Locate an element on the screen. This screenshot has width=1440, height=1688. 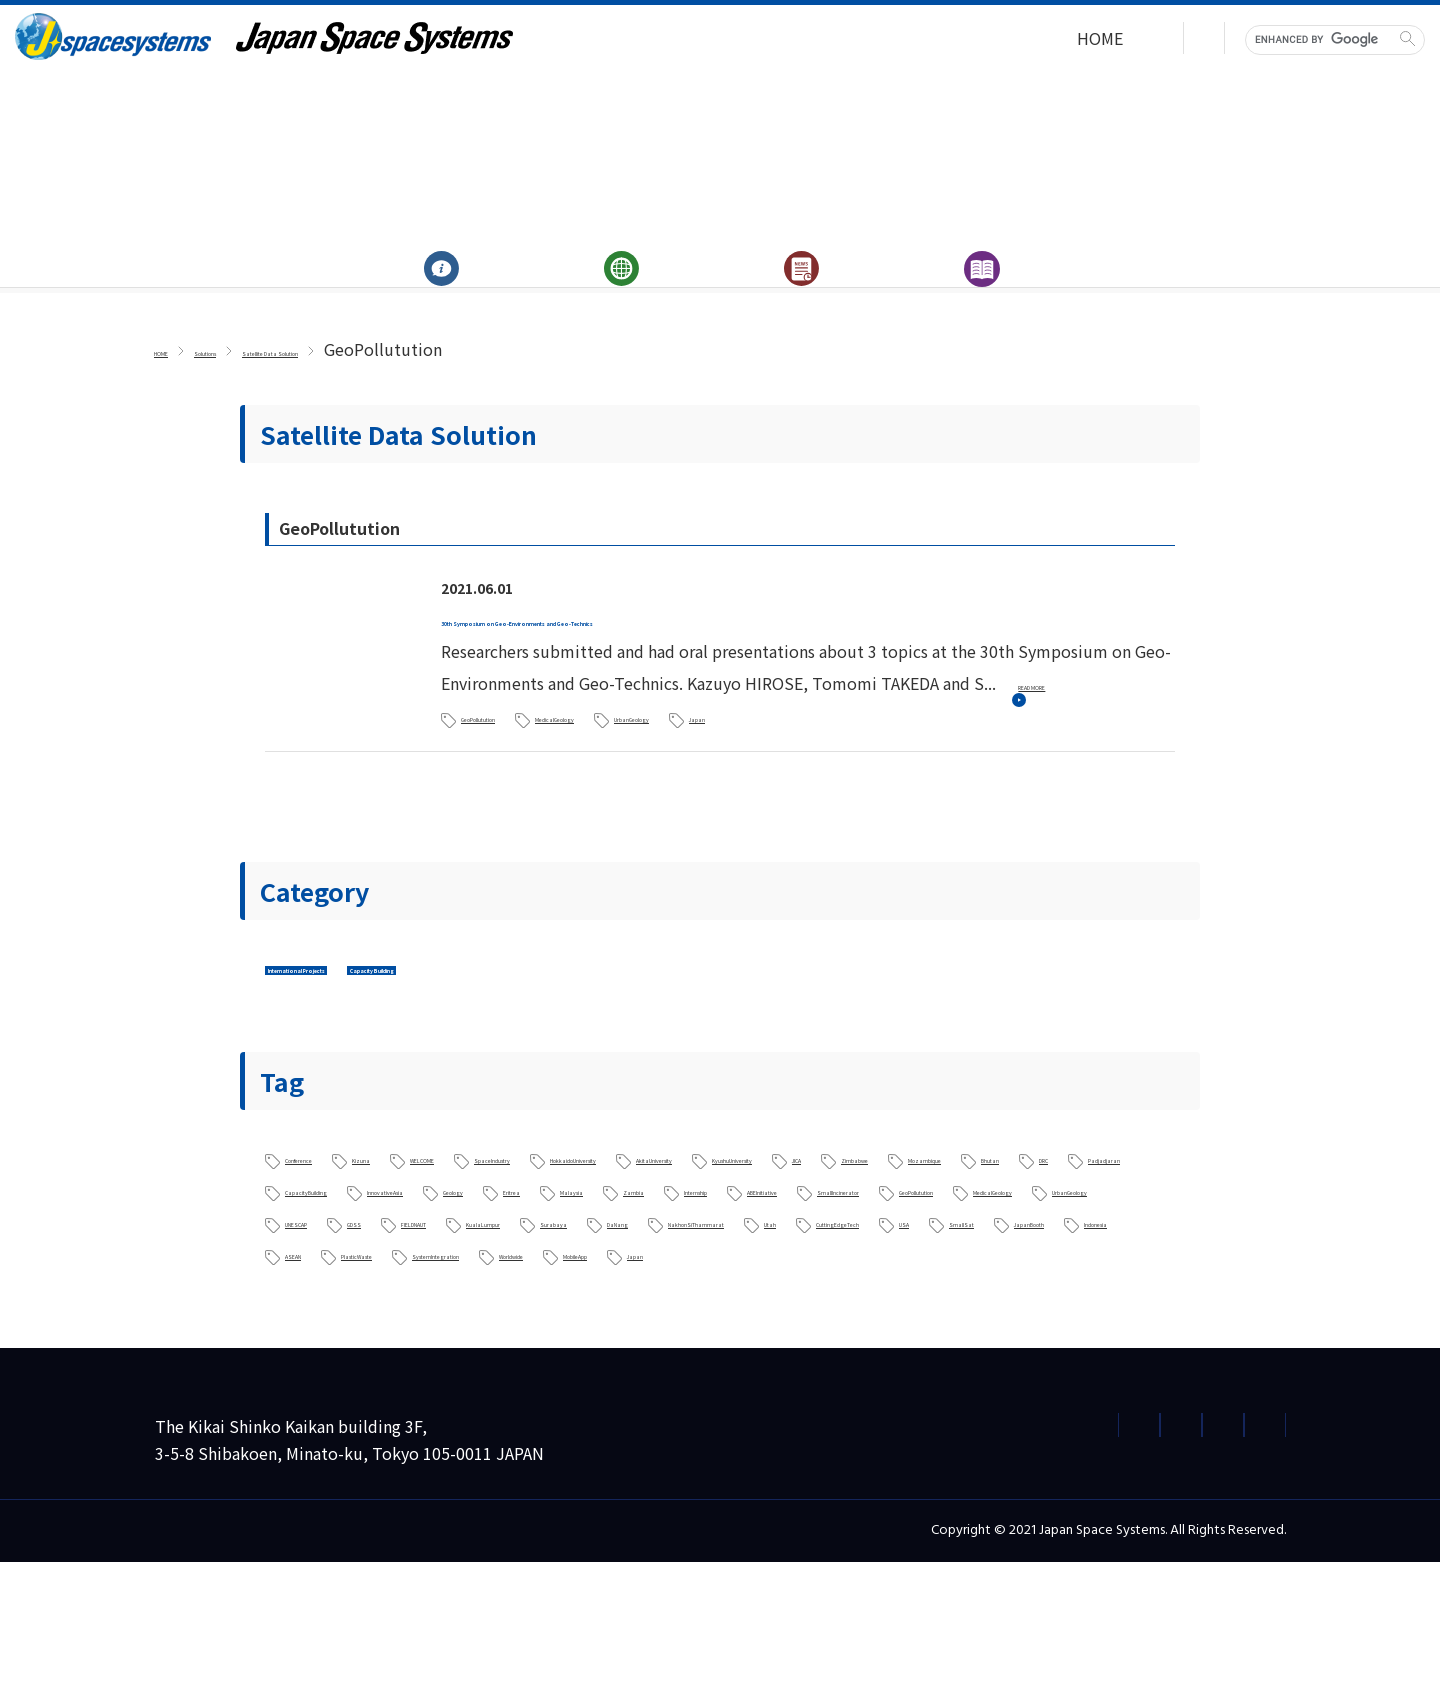
Indonesia is located at coordinates (801, 1346).